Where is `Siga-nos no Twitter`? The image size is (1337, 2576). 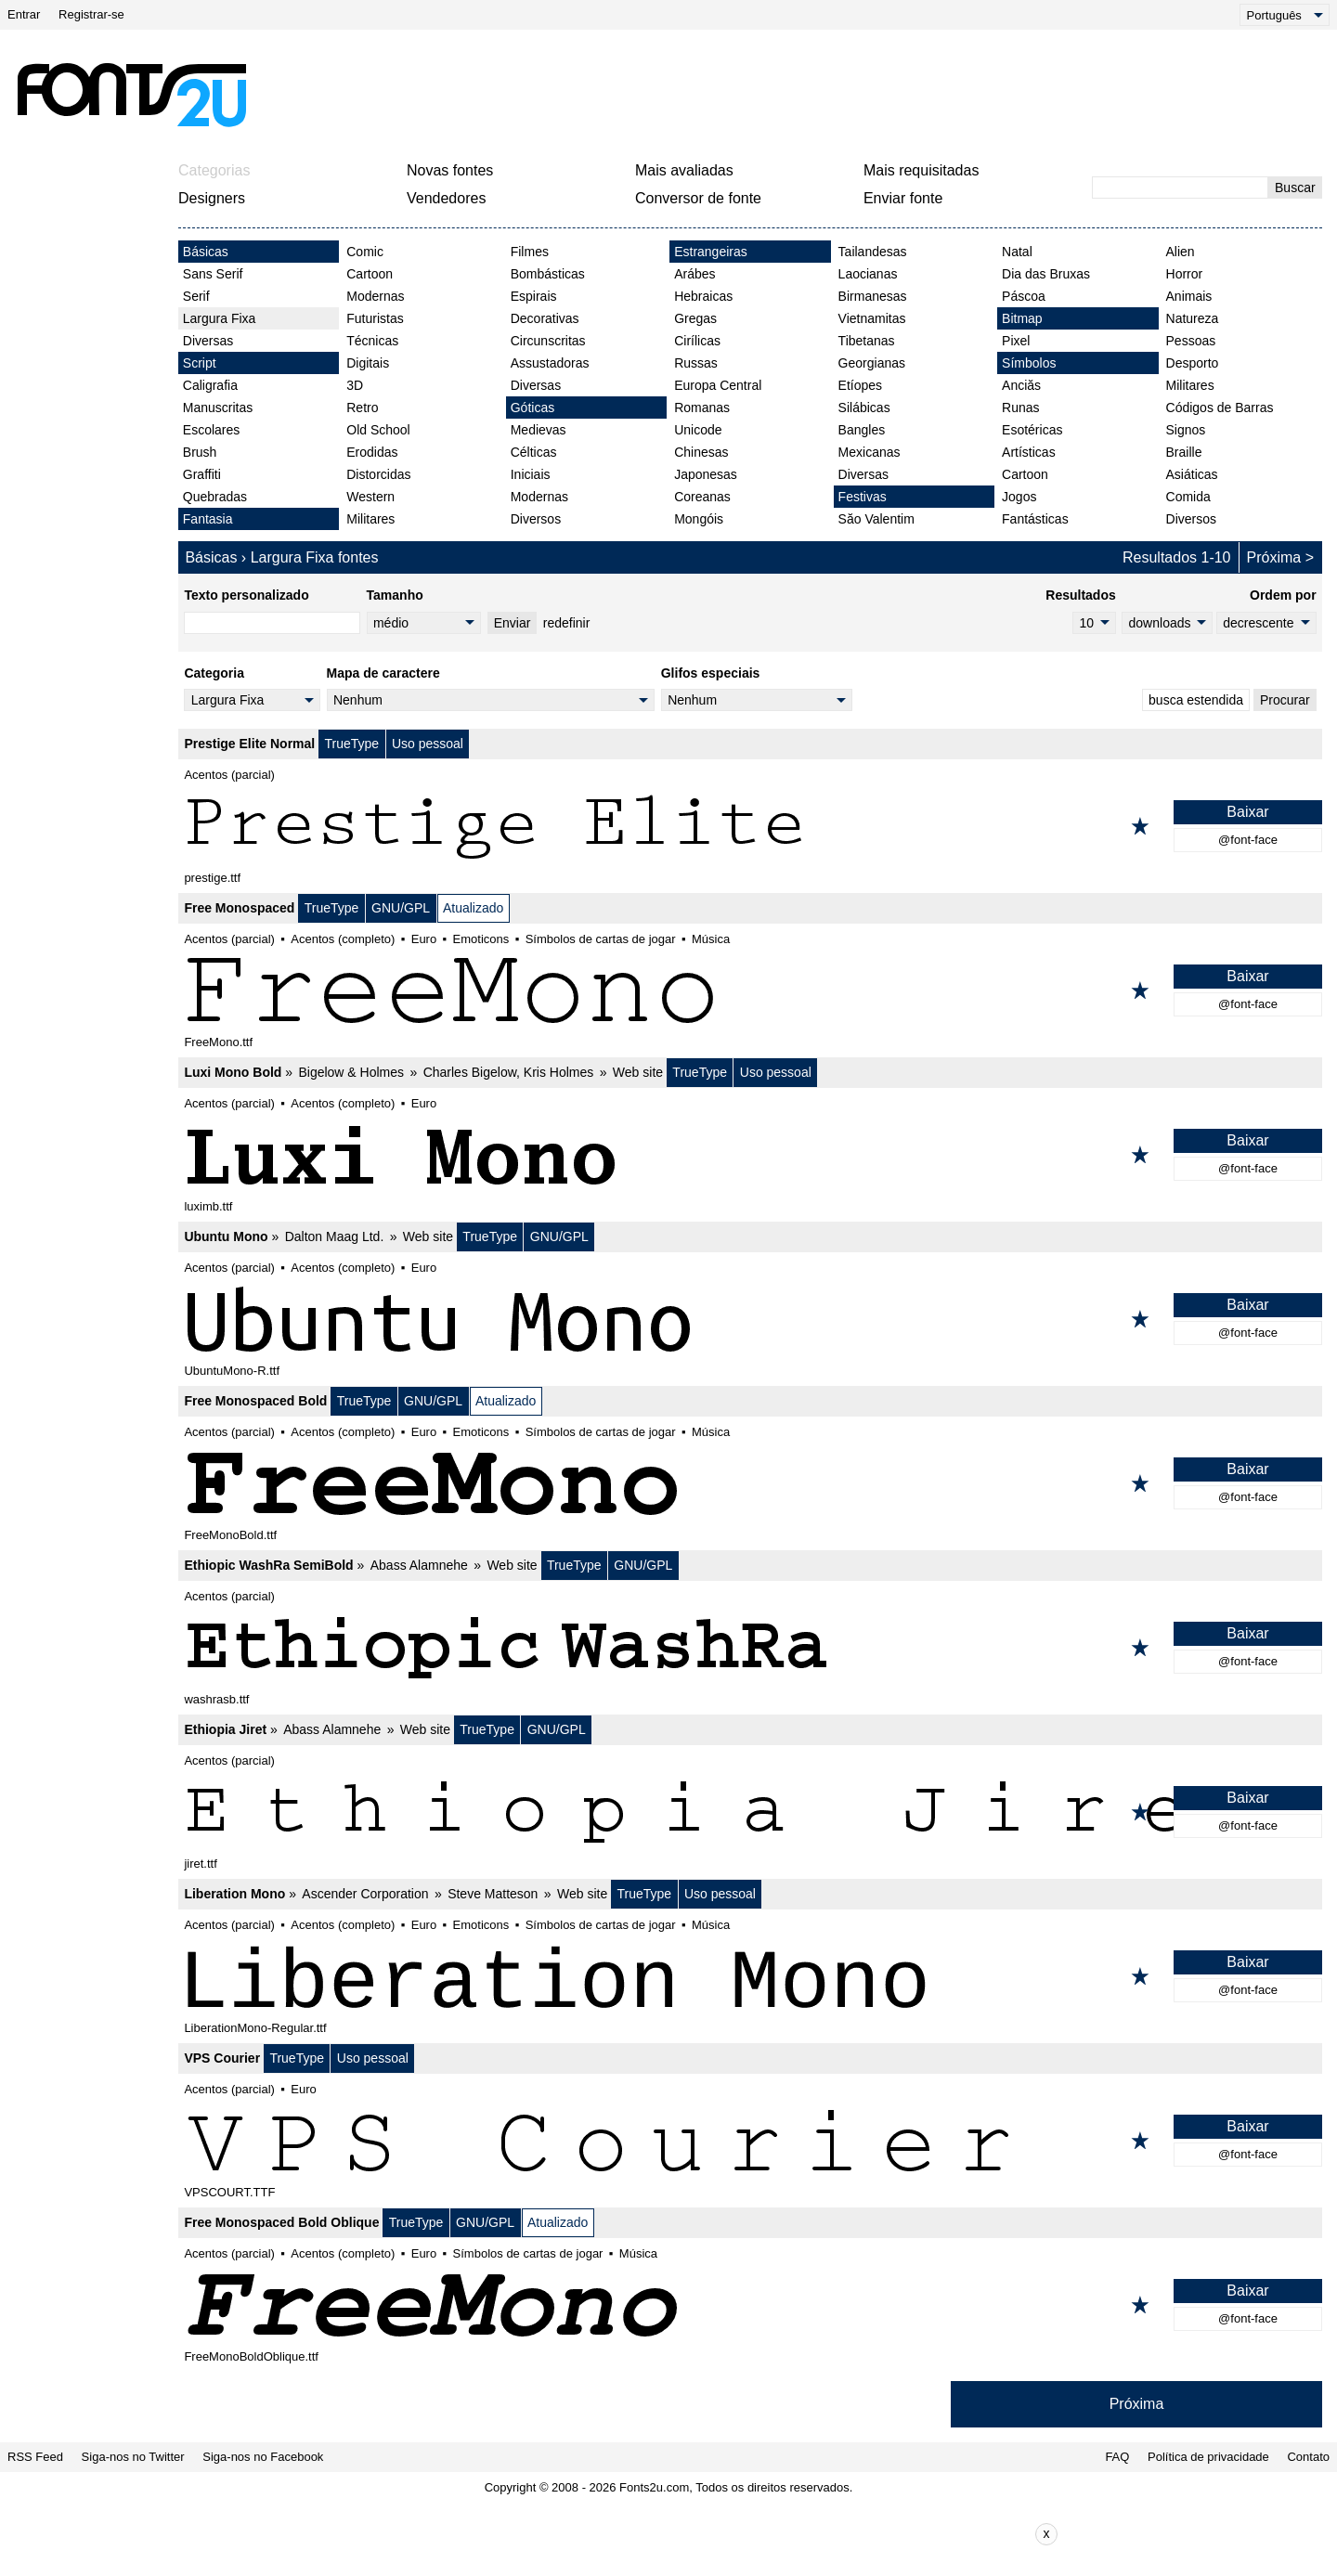 Siga-nos no Twitter is located at coordinates (133, 2457).